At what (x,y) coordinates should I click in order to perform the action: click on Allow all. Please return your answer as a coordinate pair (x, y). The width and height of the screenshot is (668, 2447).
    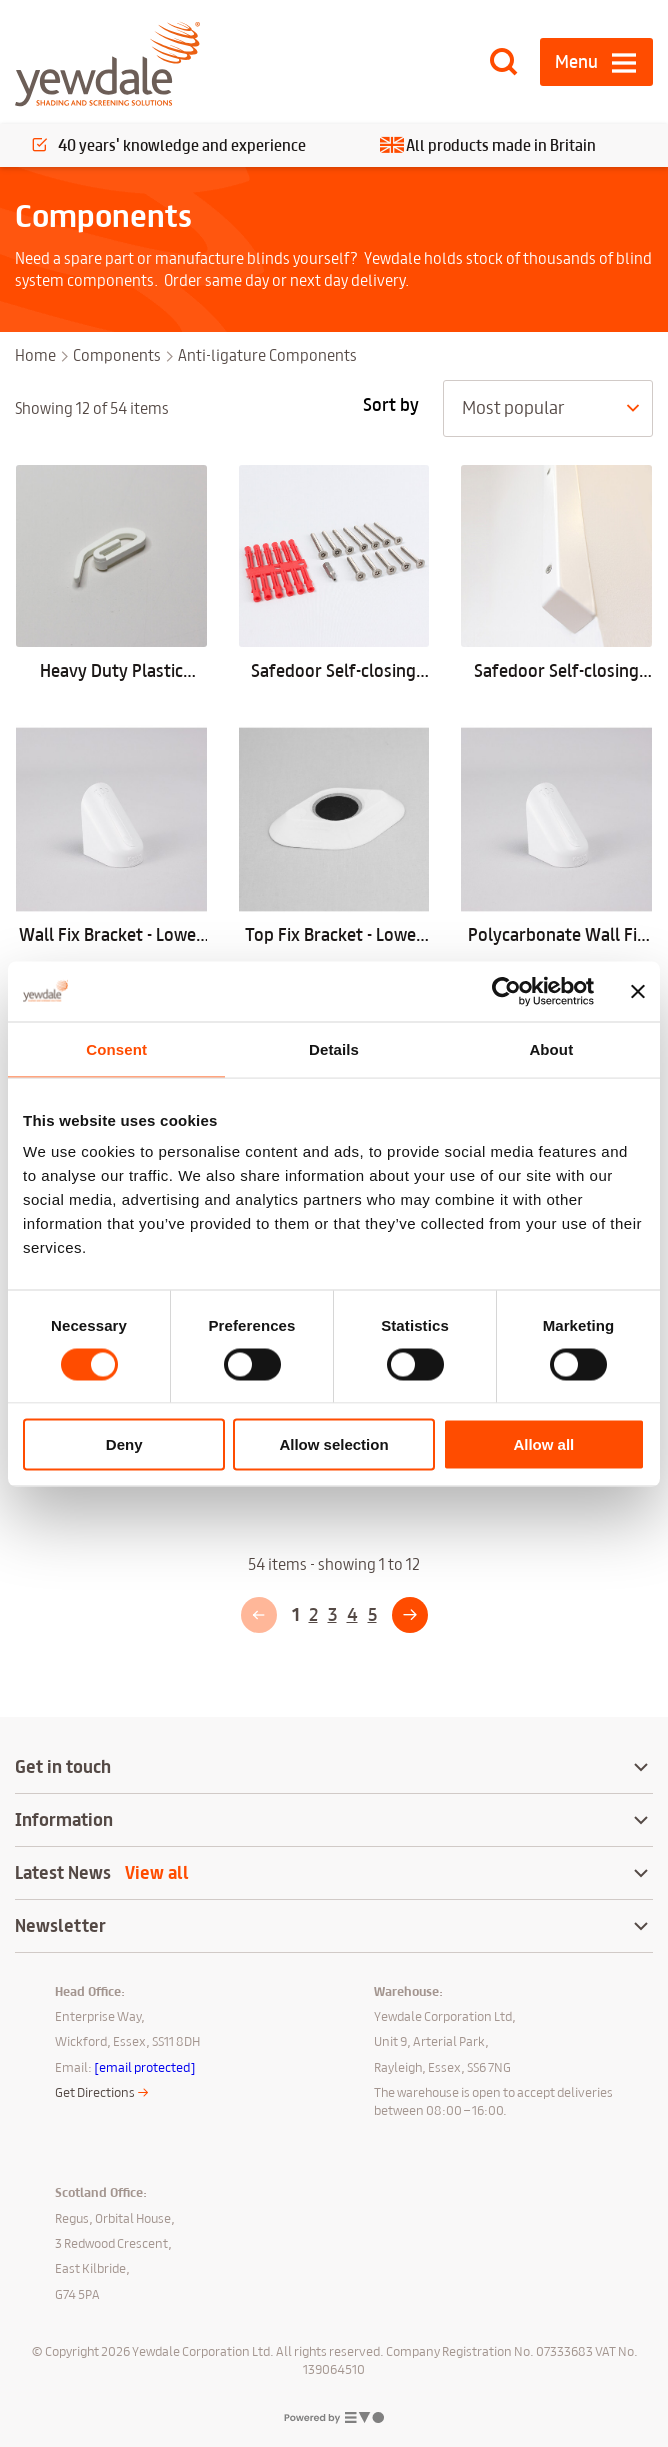
    Looking at the image, I should click on (543, 1444).